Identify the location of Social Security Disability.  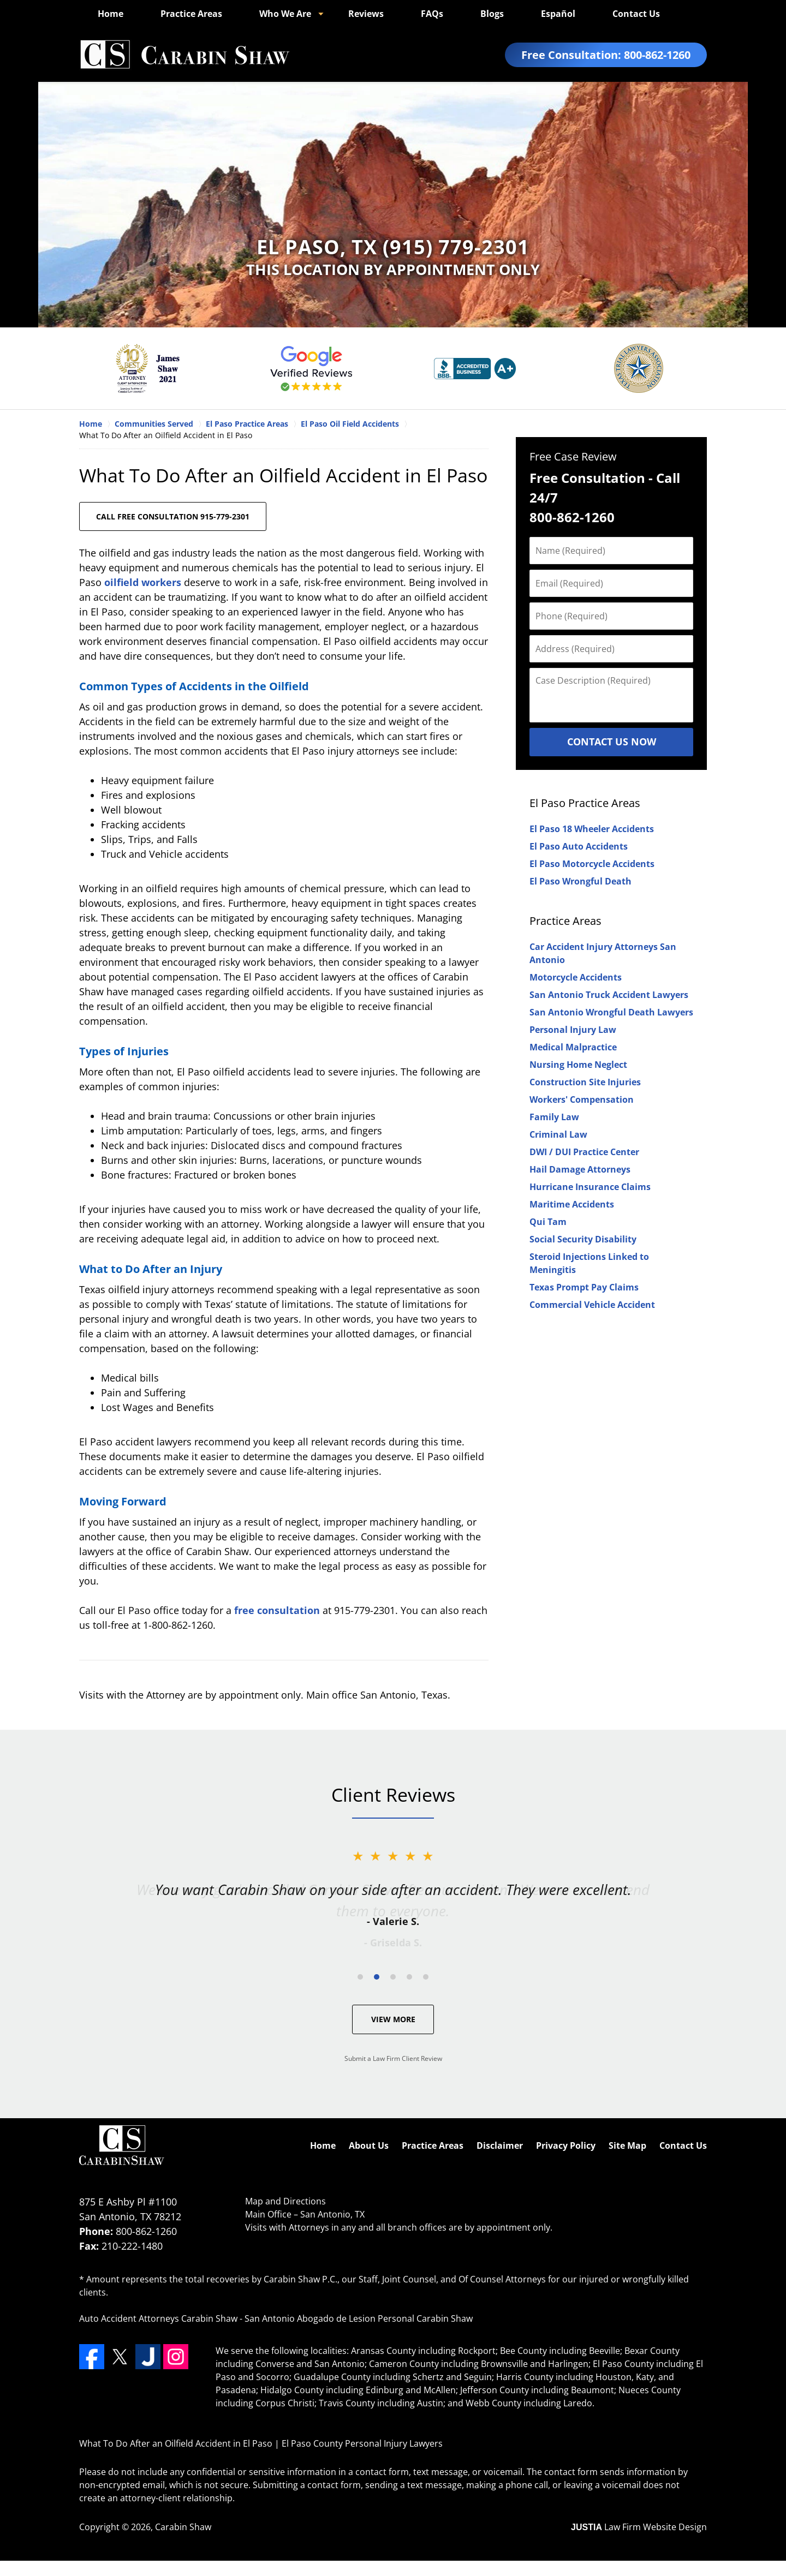
(582, 1239).